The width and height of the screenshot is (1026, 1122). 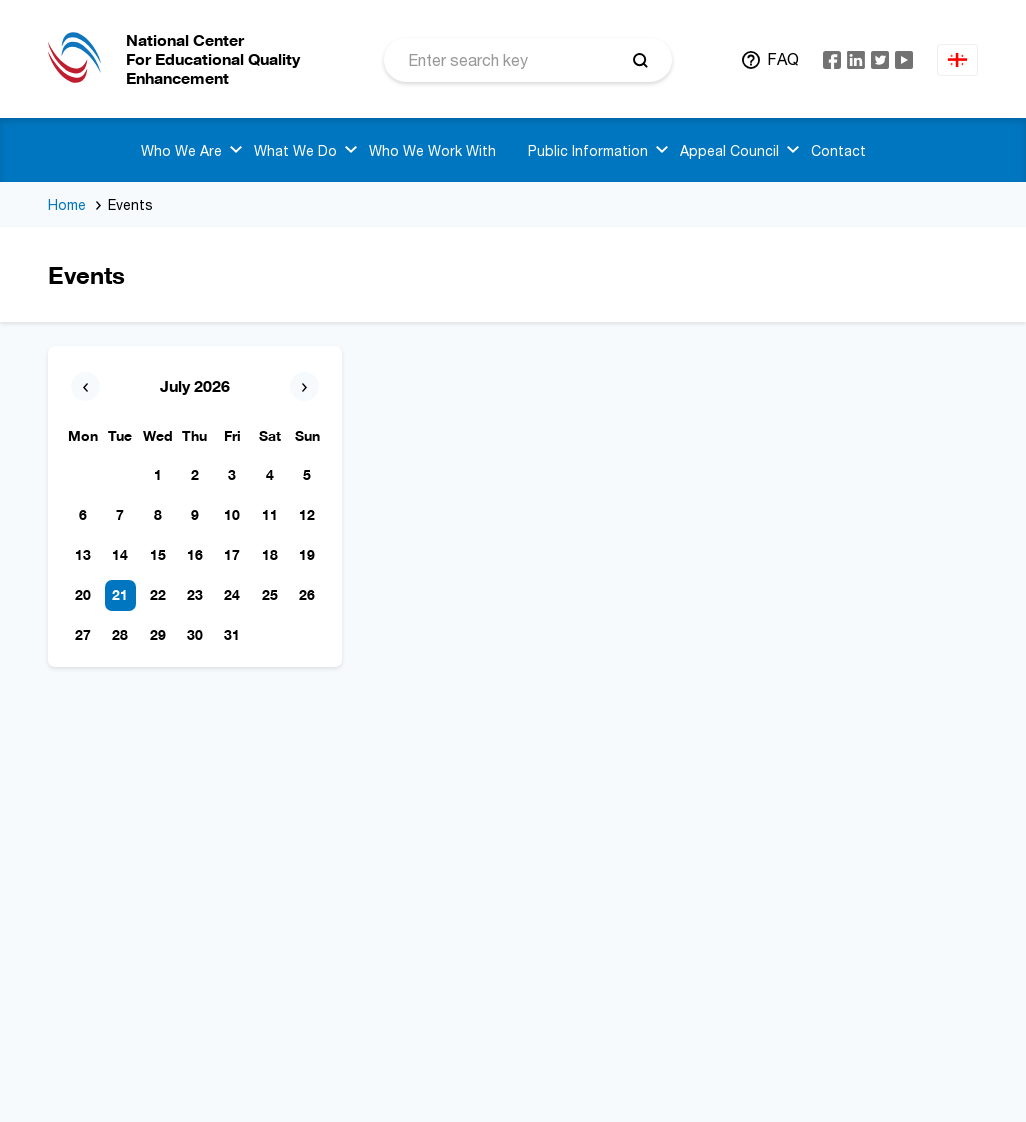 I want to click on What We Do, so click(x=295, y=150).